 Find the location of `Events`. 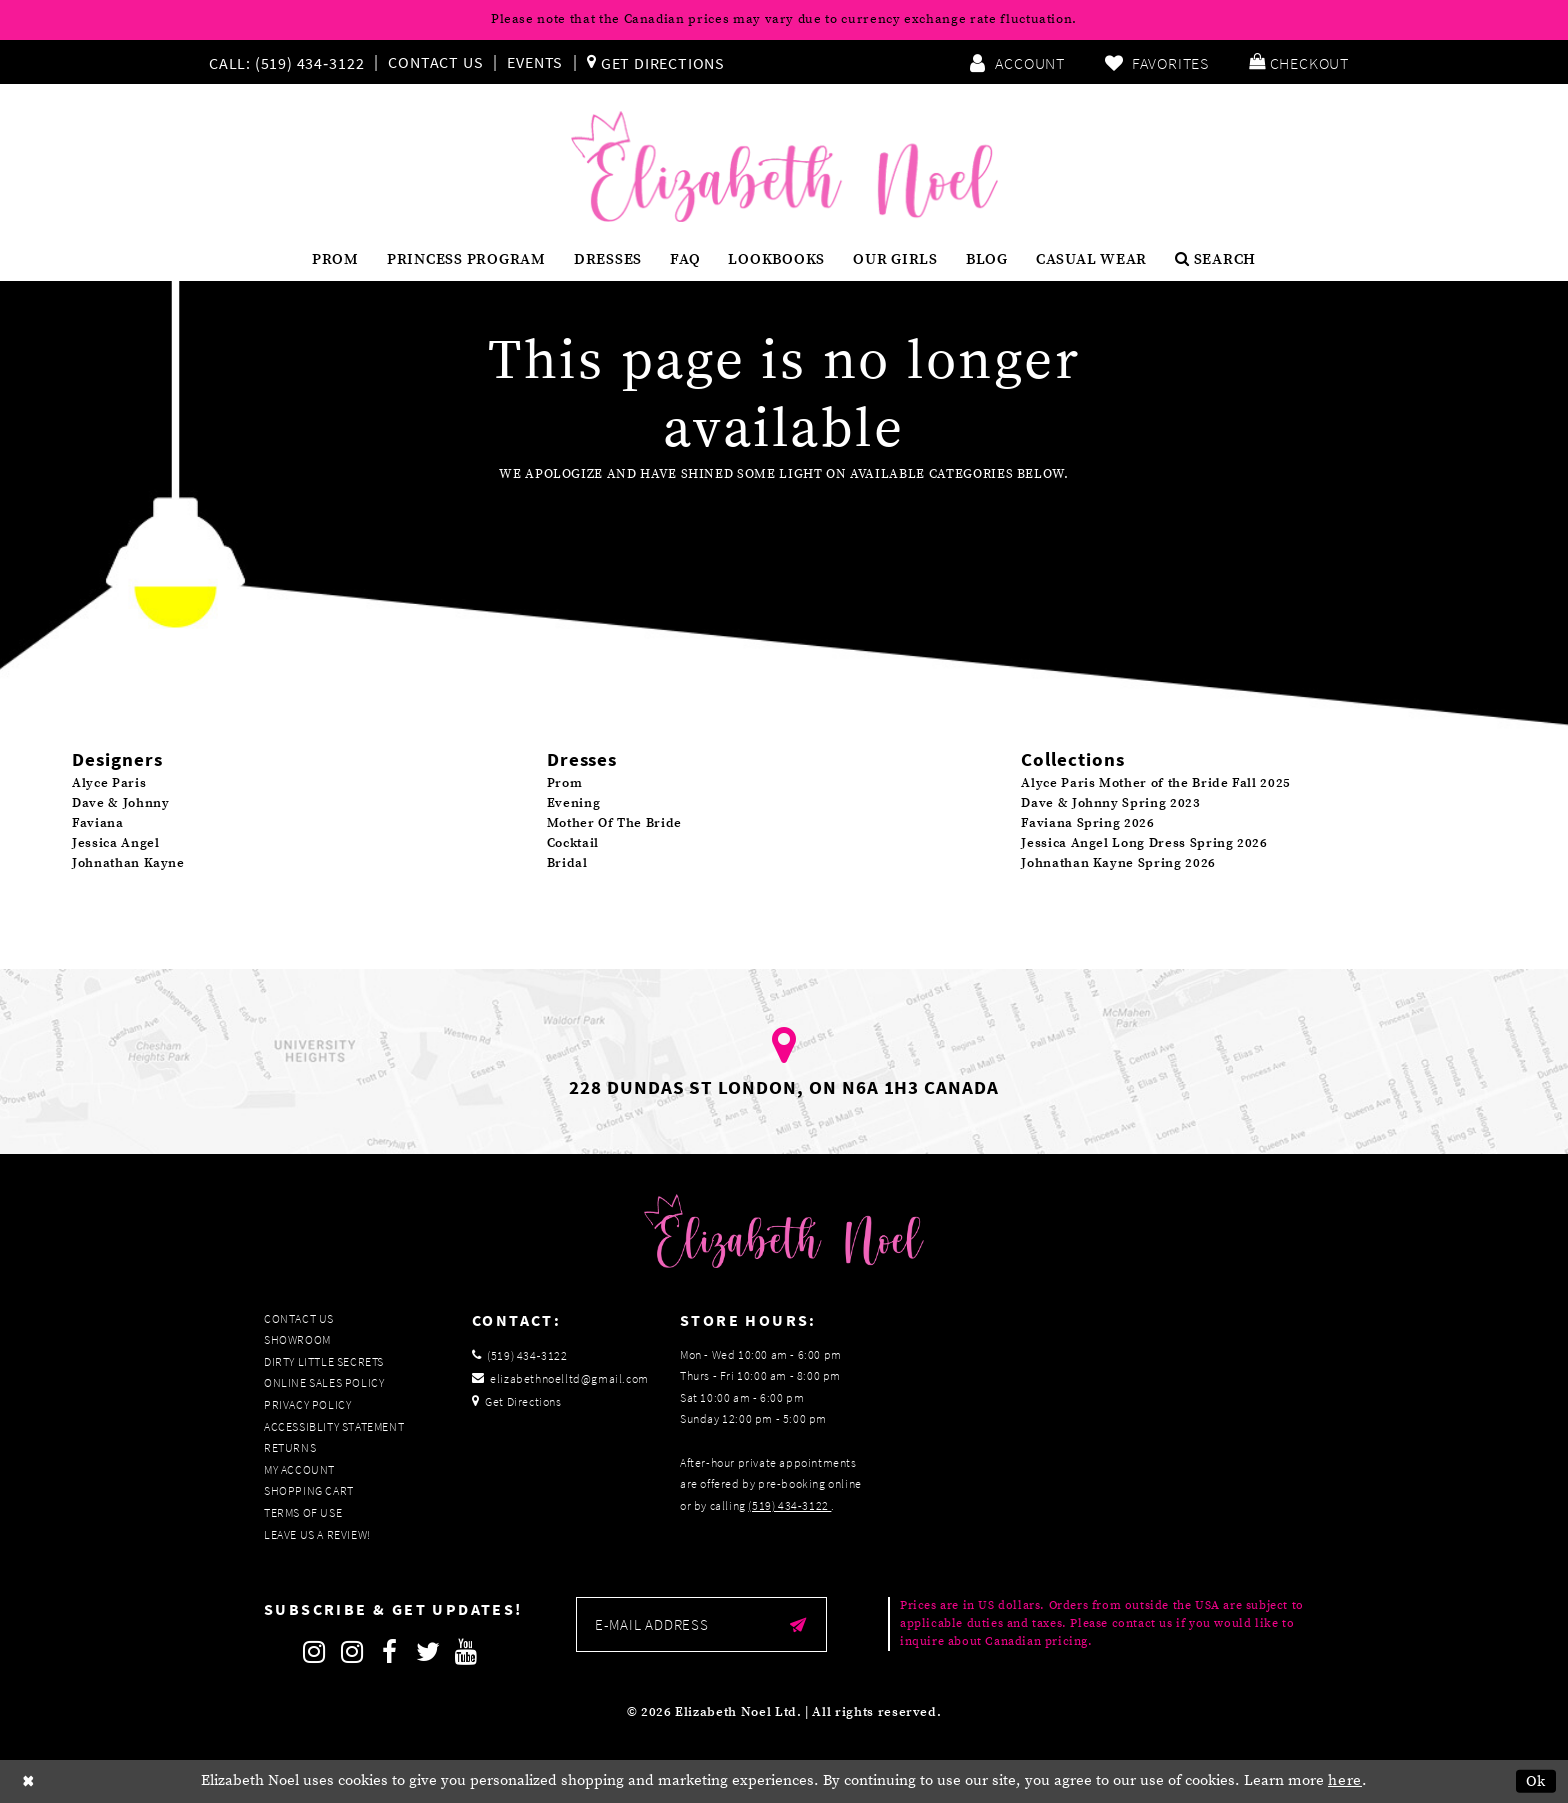

Events is located at coordinates (535, 62).